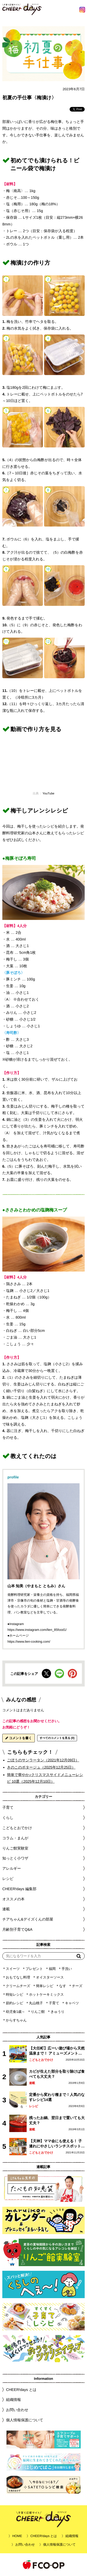 The image size is (87, 2576). I want to click on きのこのポタージュ（2025年12月25日）, so click(41, 1767).